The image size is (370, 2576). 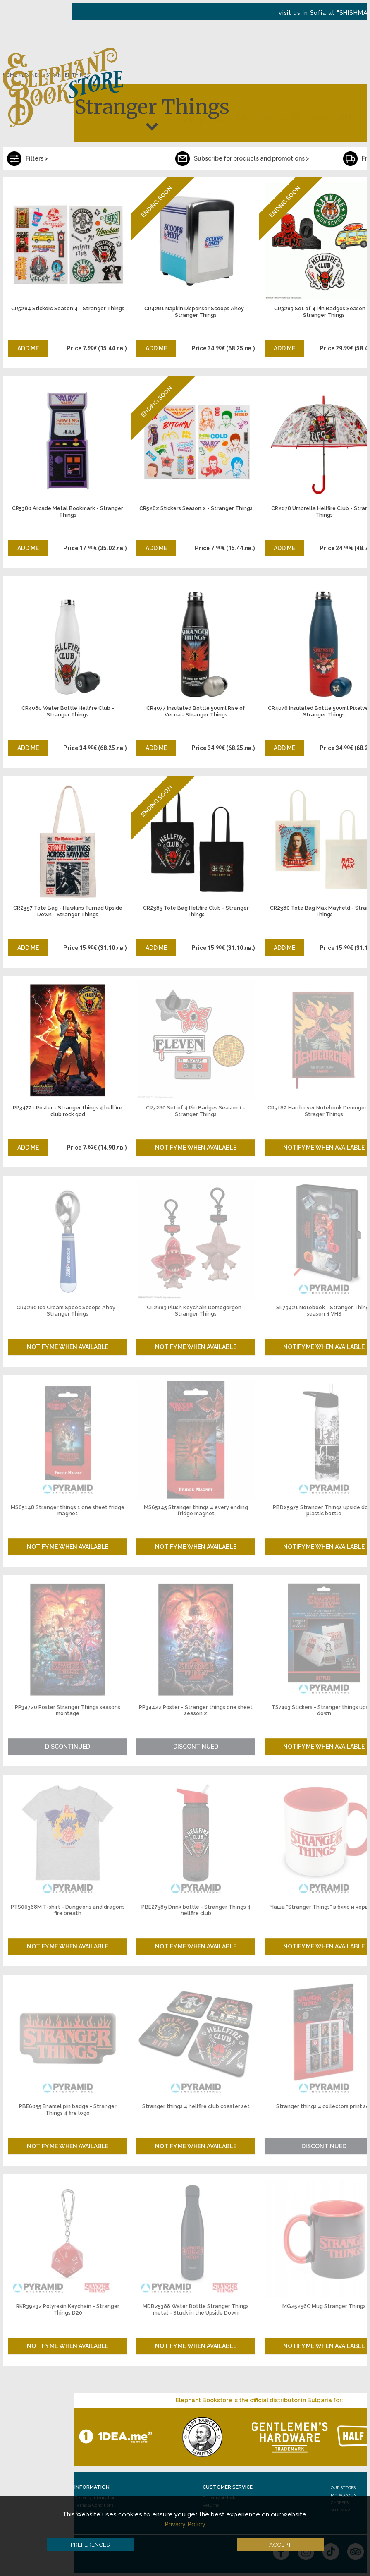 What do you see at coordinates (67, 1510) in the screenshot?
I see `MS65148 Stranger things 1 one sheet fridge magnet` at bounding box center [67, 1510].